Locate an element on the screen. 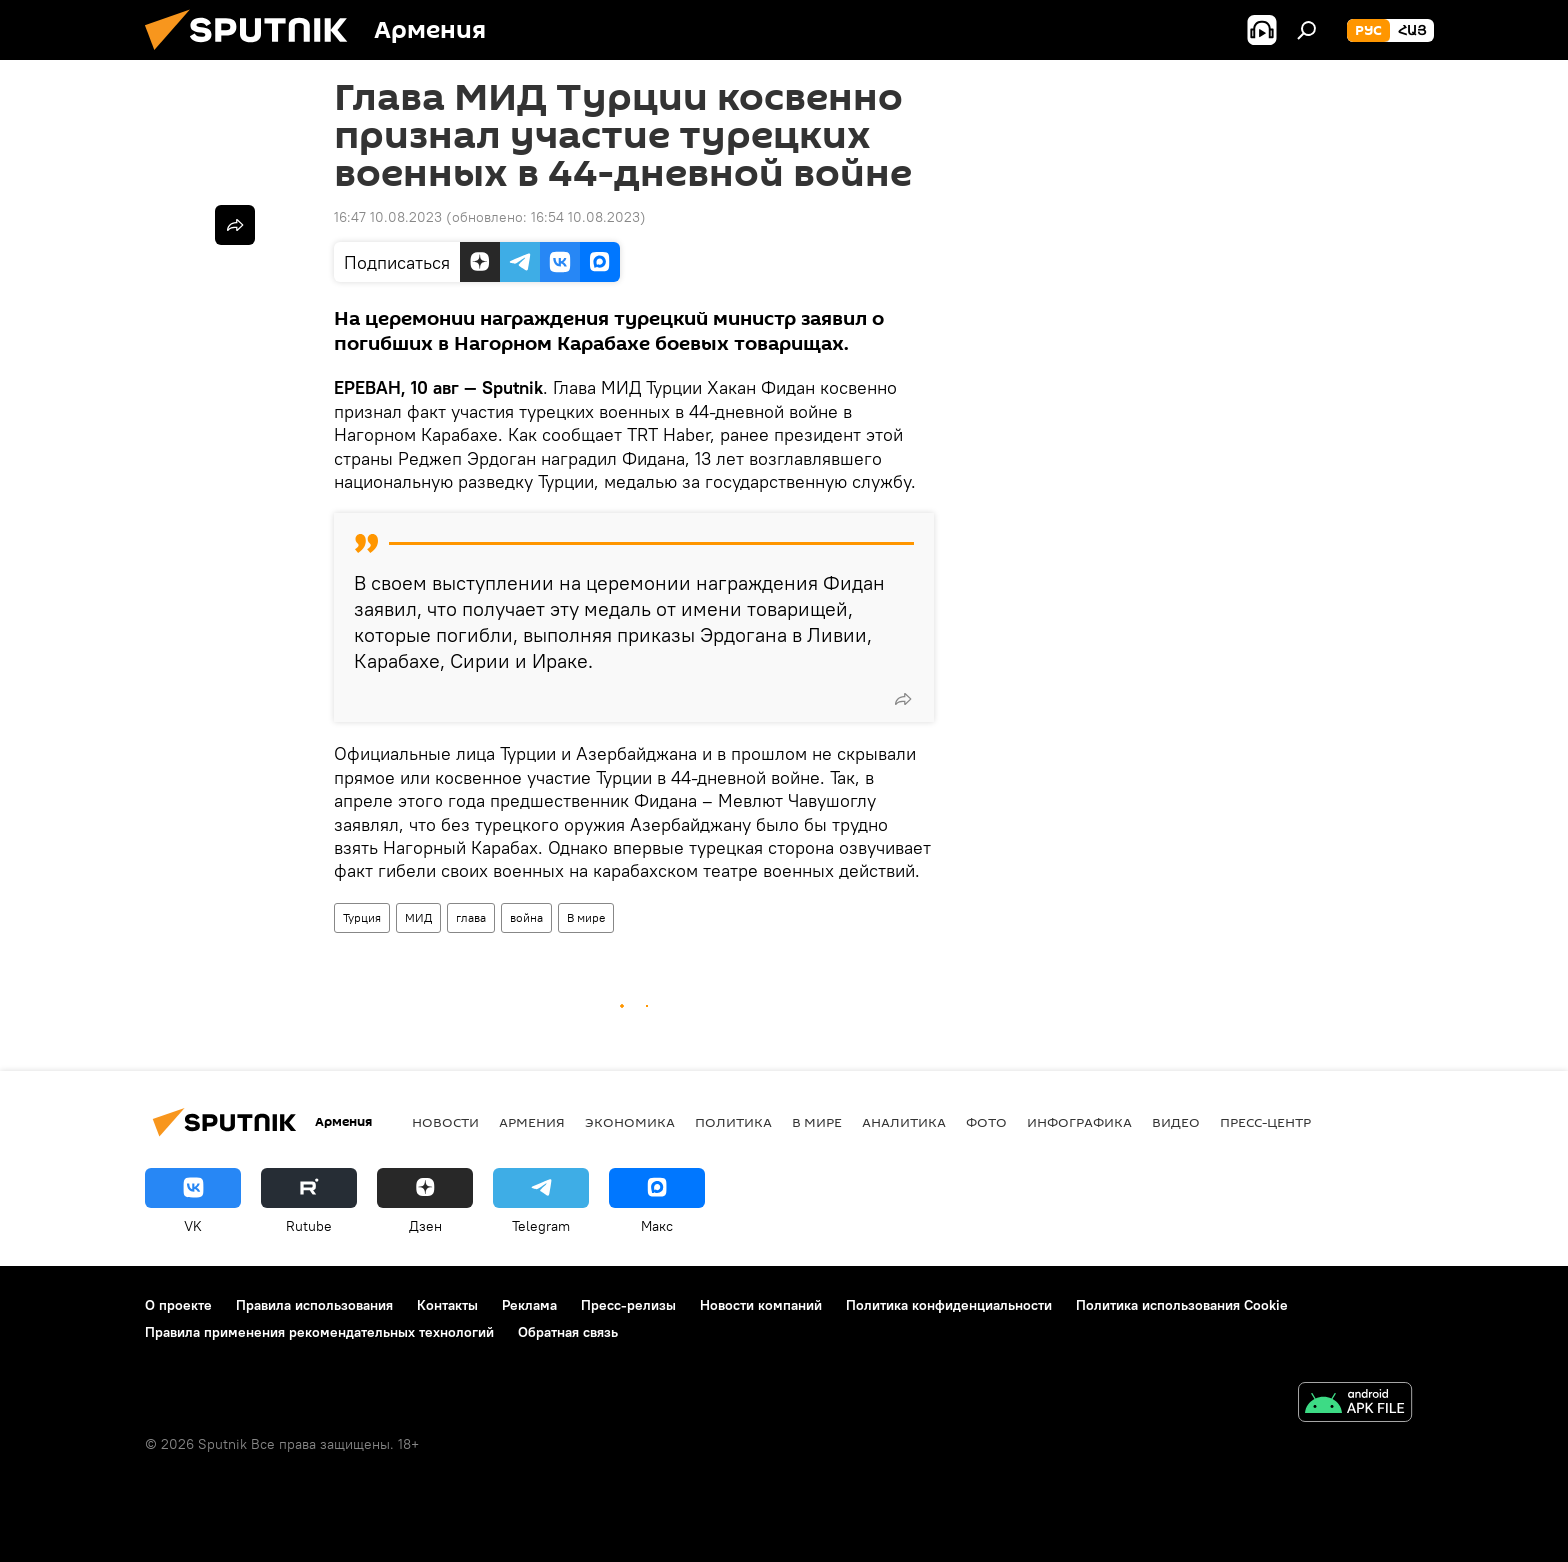  В мире is located at coordinates (586, 917).